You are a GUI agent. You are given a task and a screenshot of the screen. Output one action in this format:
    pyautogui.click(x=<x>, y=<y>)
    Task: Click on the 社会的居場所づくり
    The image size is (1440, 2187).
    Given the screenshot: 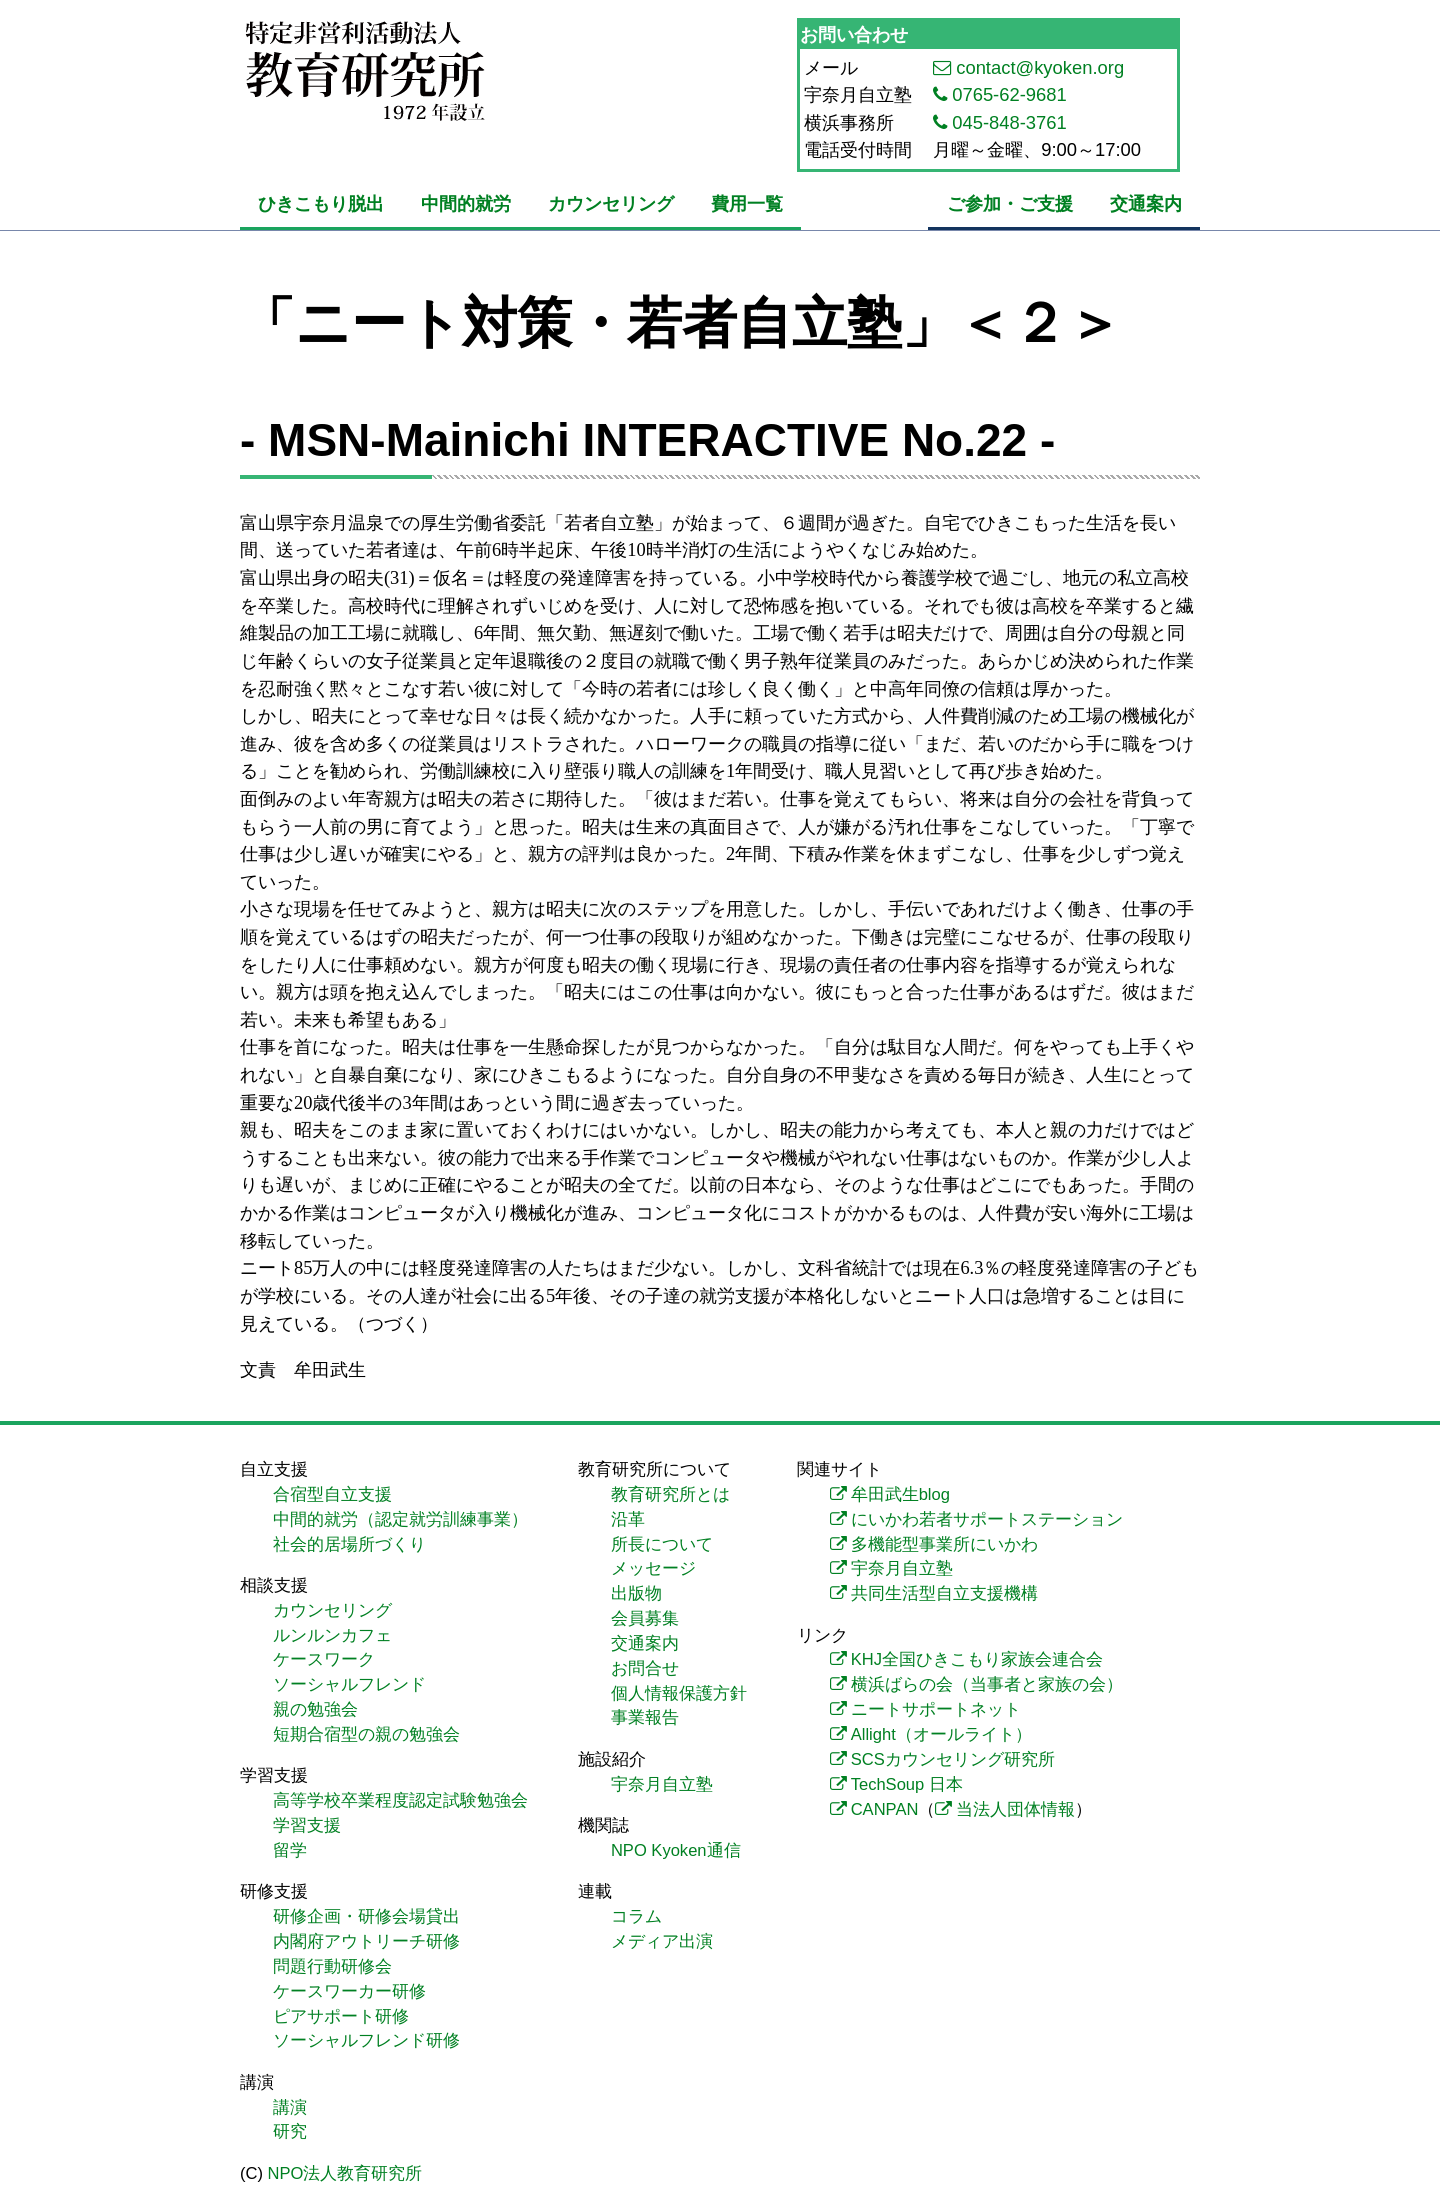 What is the action you would take?
    pyautogui.click(x=349, y=1544)
    